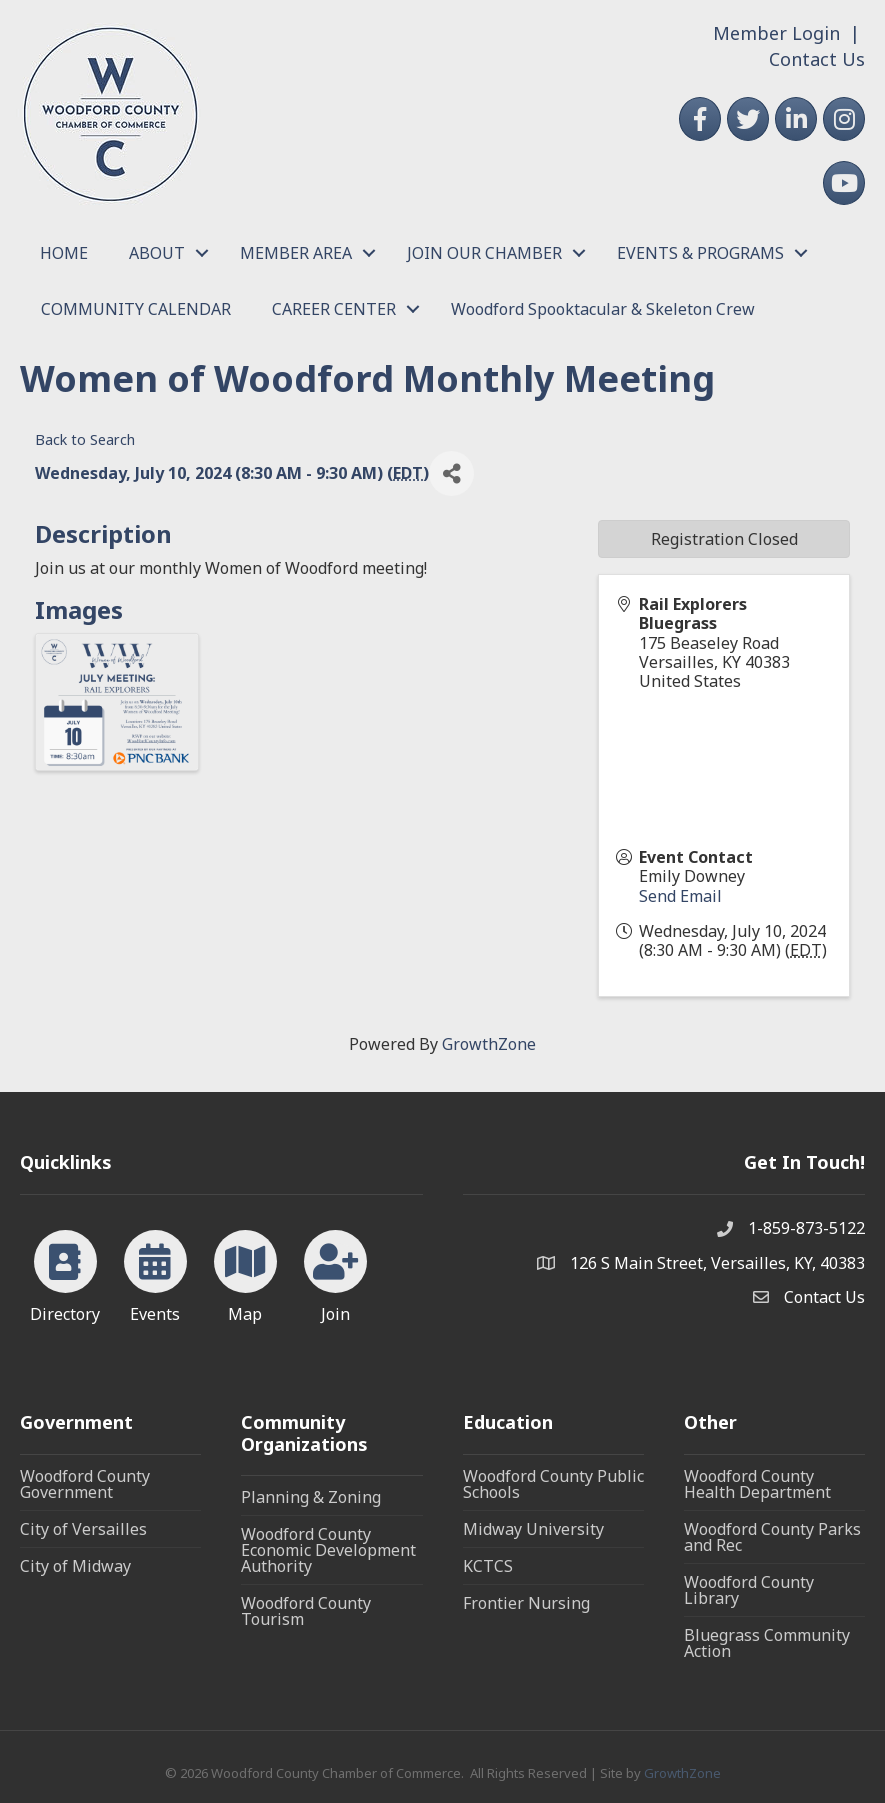  Describe the element at coordinates (136, 309) in the screenshot. I see `COMMUNITY CALENDAR` at that location.